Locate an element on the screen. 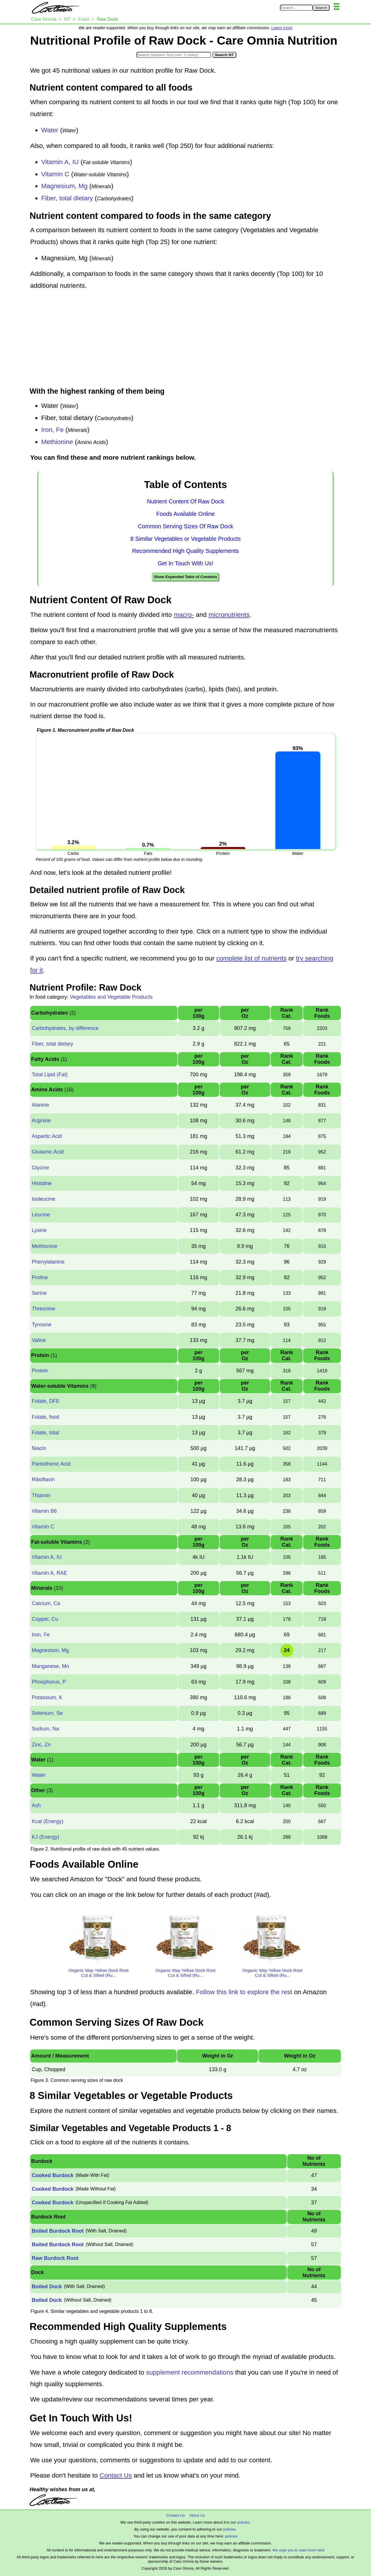 The image size is (371, 2576). Tyrosine is located at coordinates (41, 1325).